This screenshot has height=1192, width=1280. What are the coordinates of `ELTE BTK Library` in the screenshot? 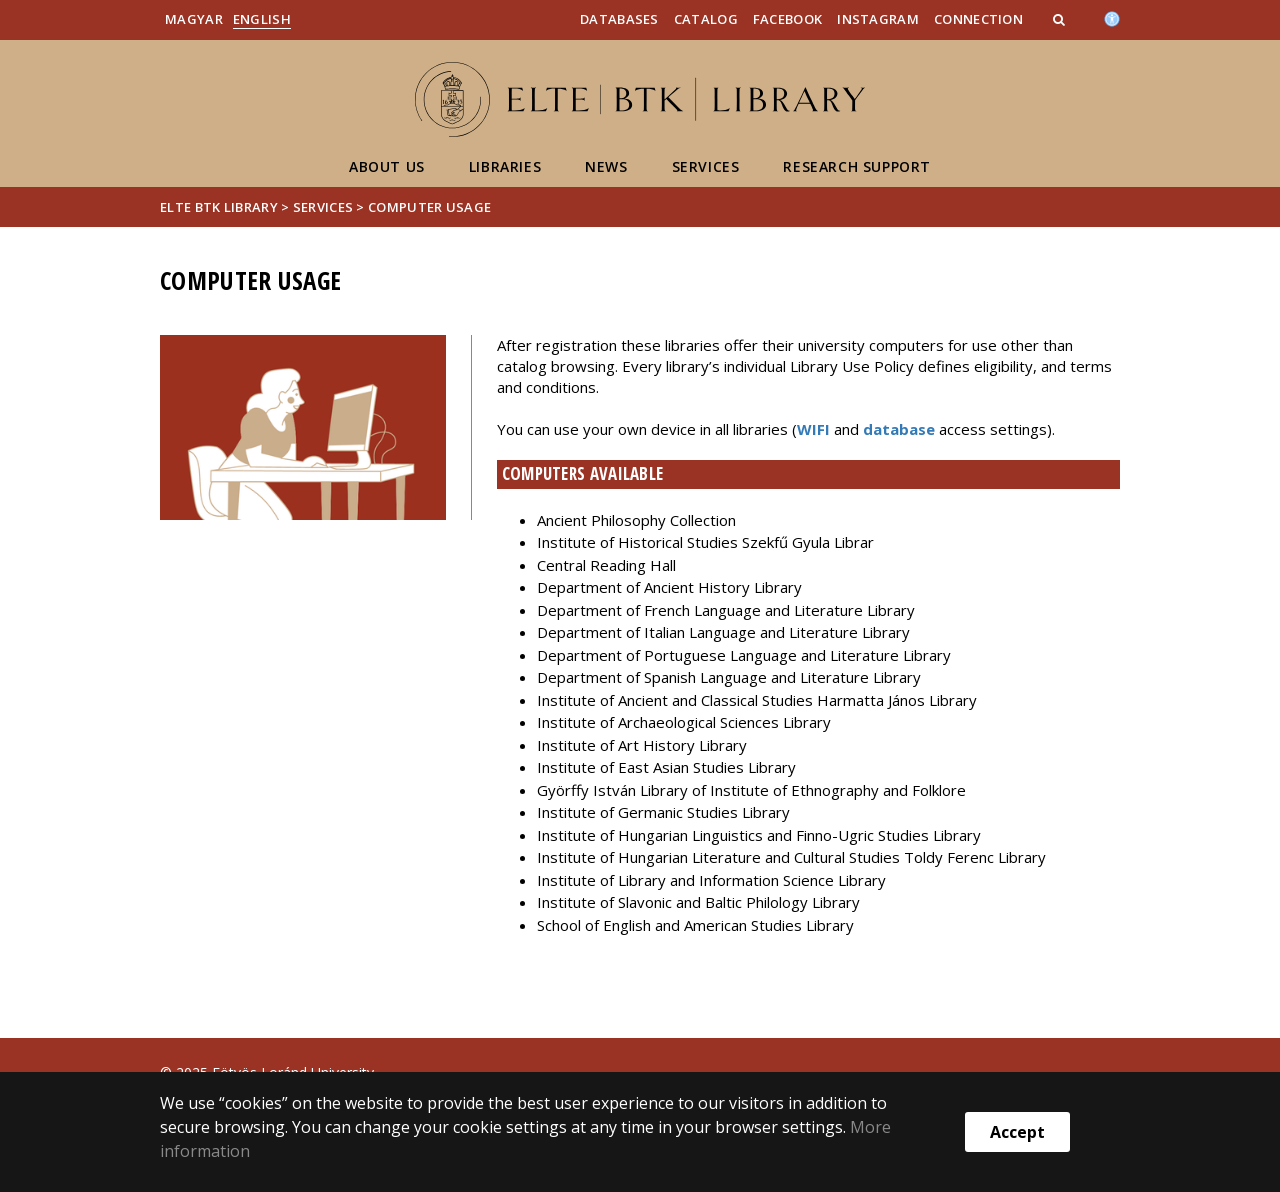 It's located at (219, 207).